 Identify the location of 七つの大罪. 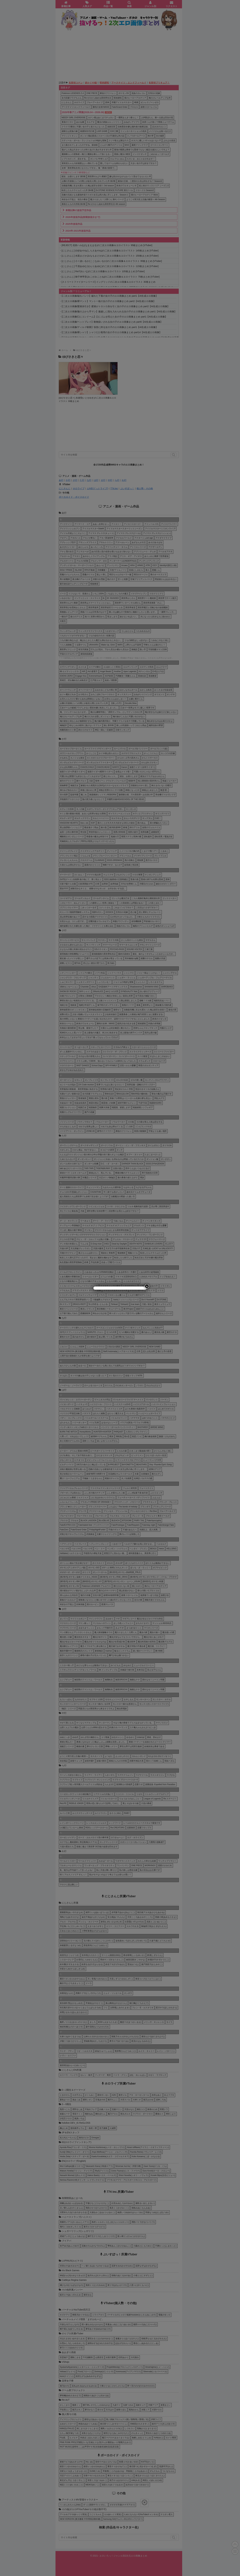
(113, 1332).